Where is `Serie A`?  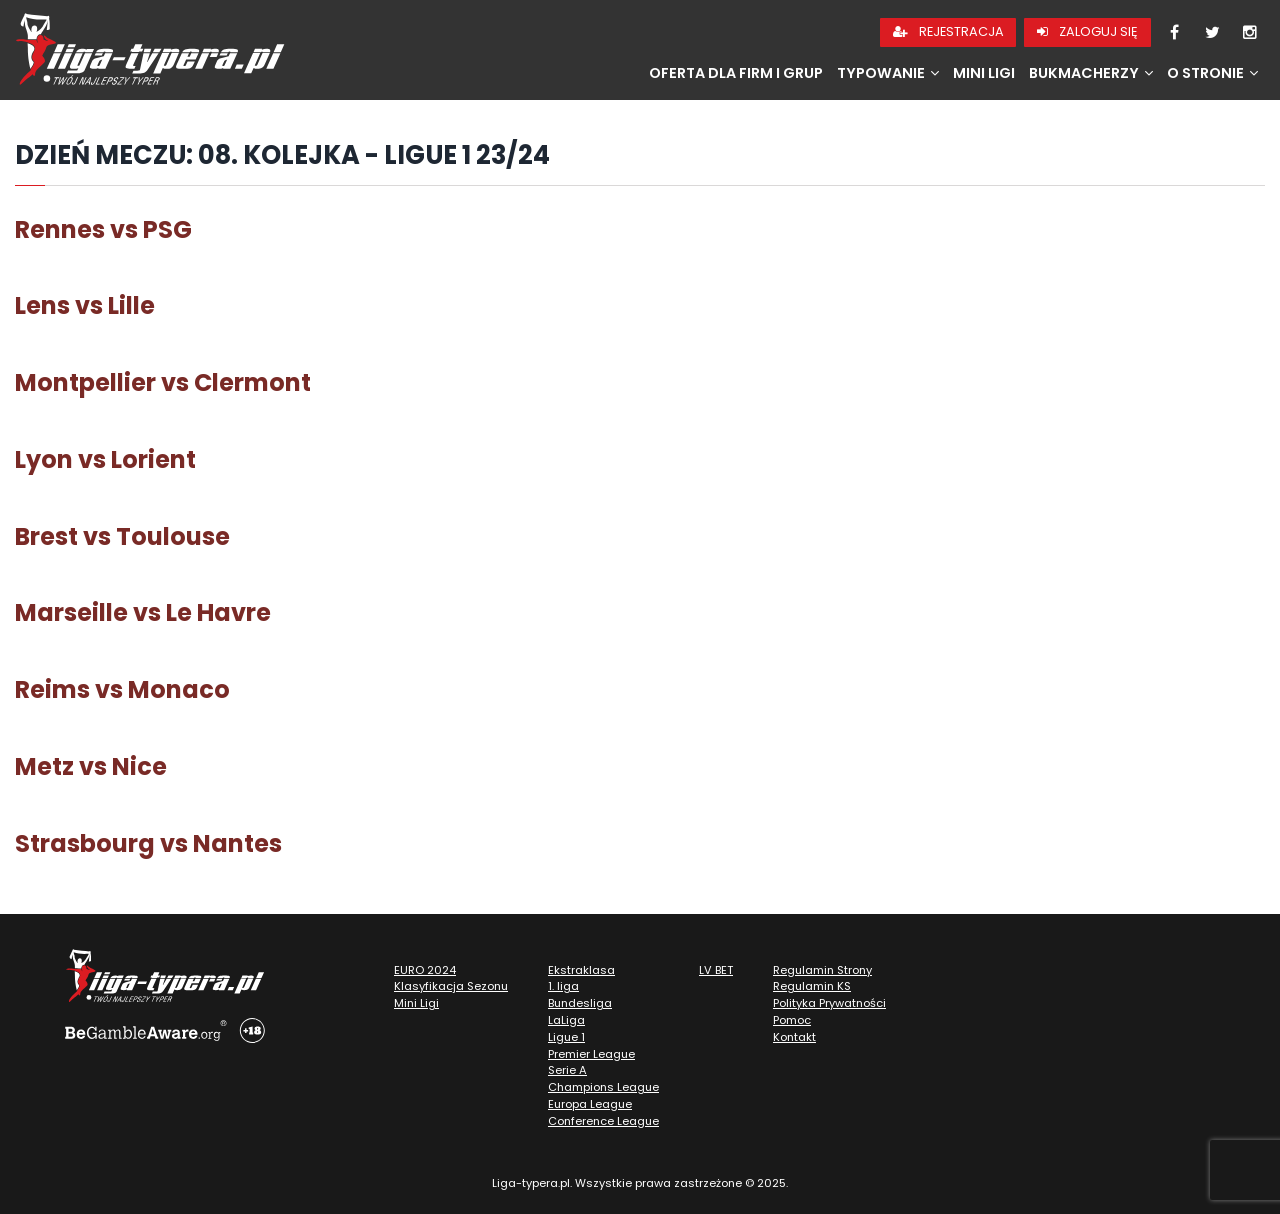 Serie A is located at coordinates (567, 1070).